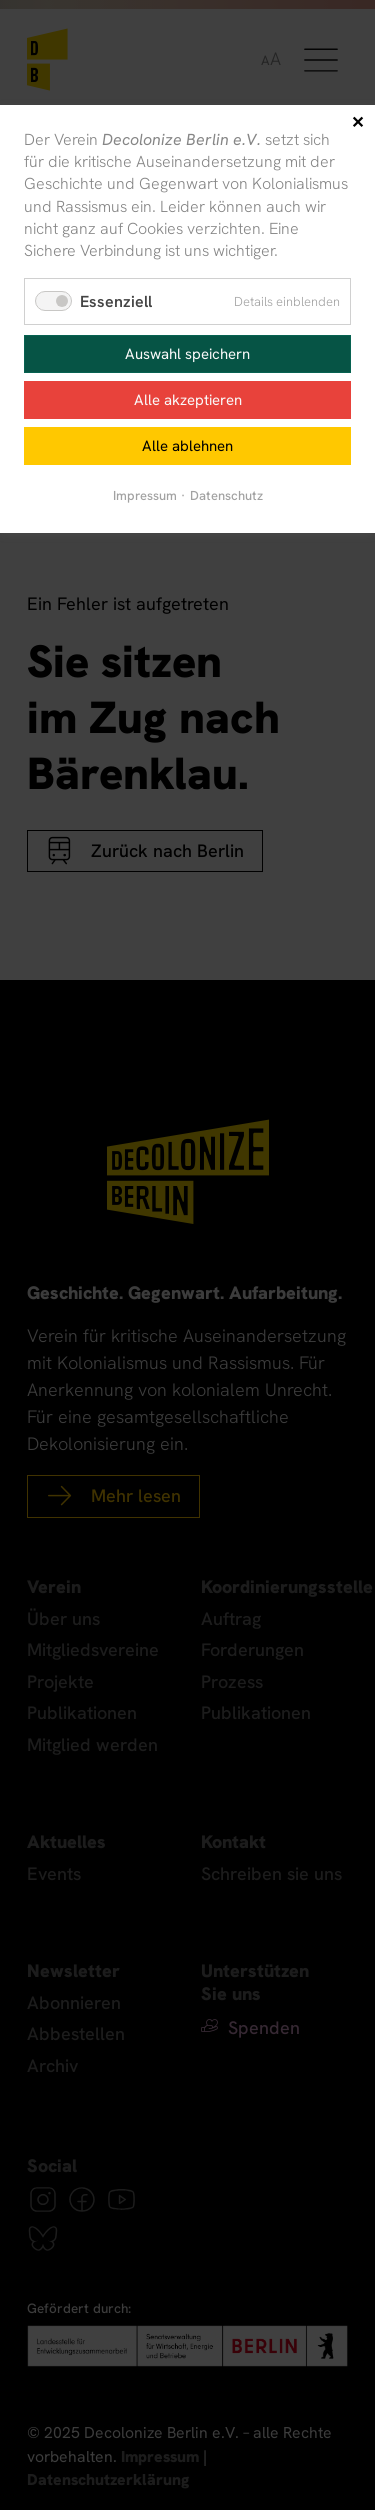  I want to click on Impressum, so click(145, 495).